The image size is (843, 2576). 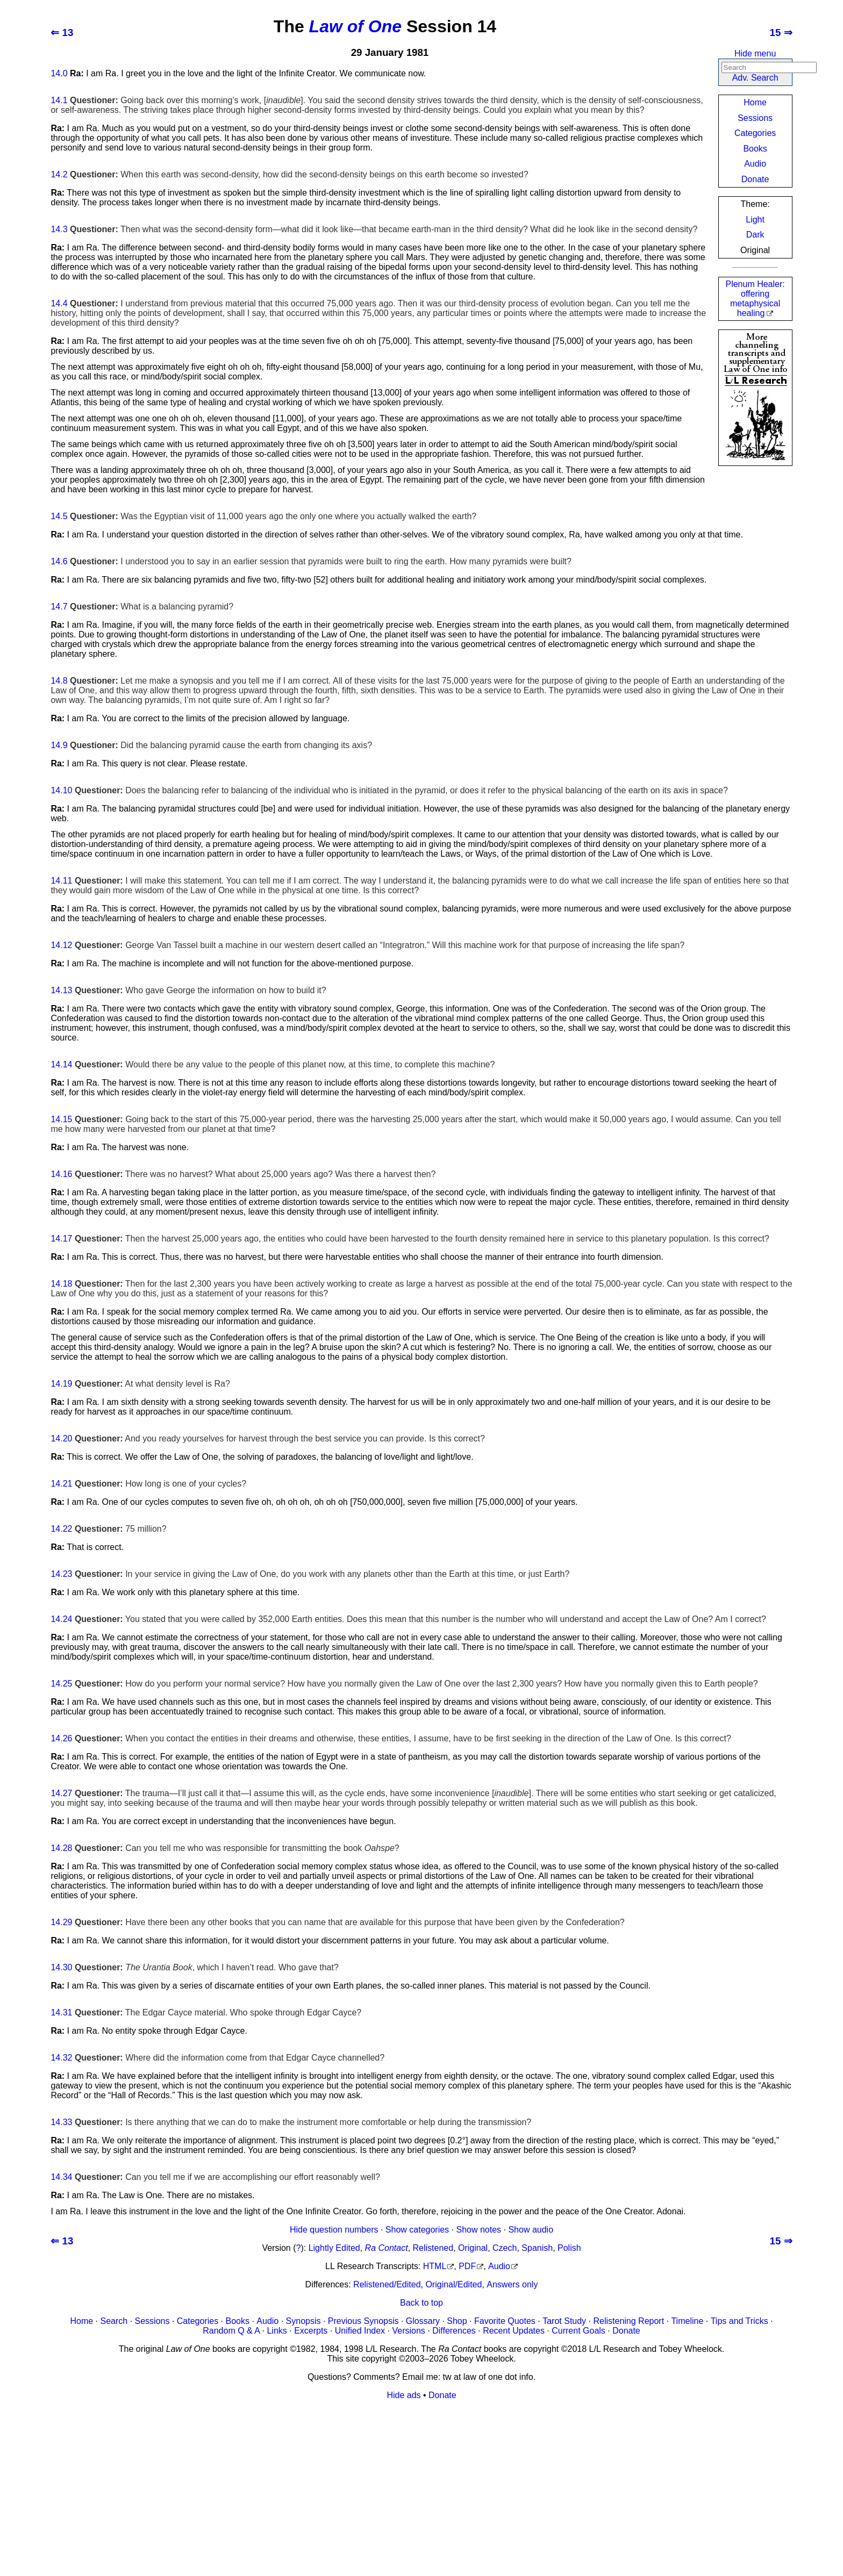 What do you see at coordinates (277, 2330) in the screenshot?
I see `Links` at bounding box center [277, 2330].